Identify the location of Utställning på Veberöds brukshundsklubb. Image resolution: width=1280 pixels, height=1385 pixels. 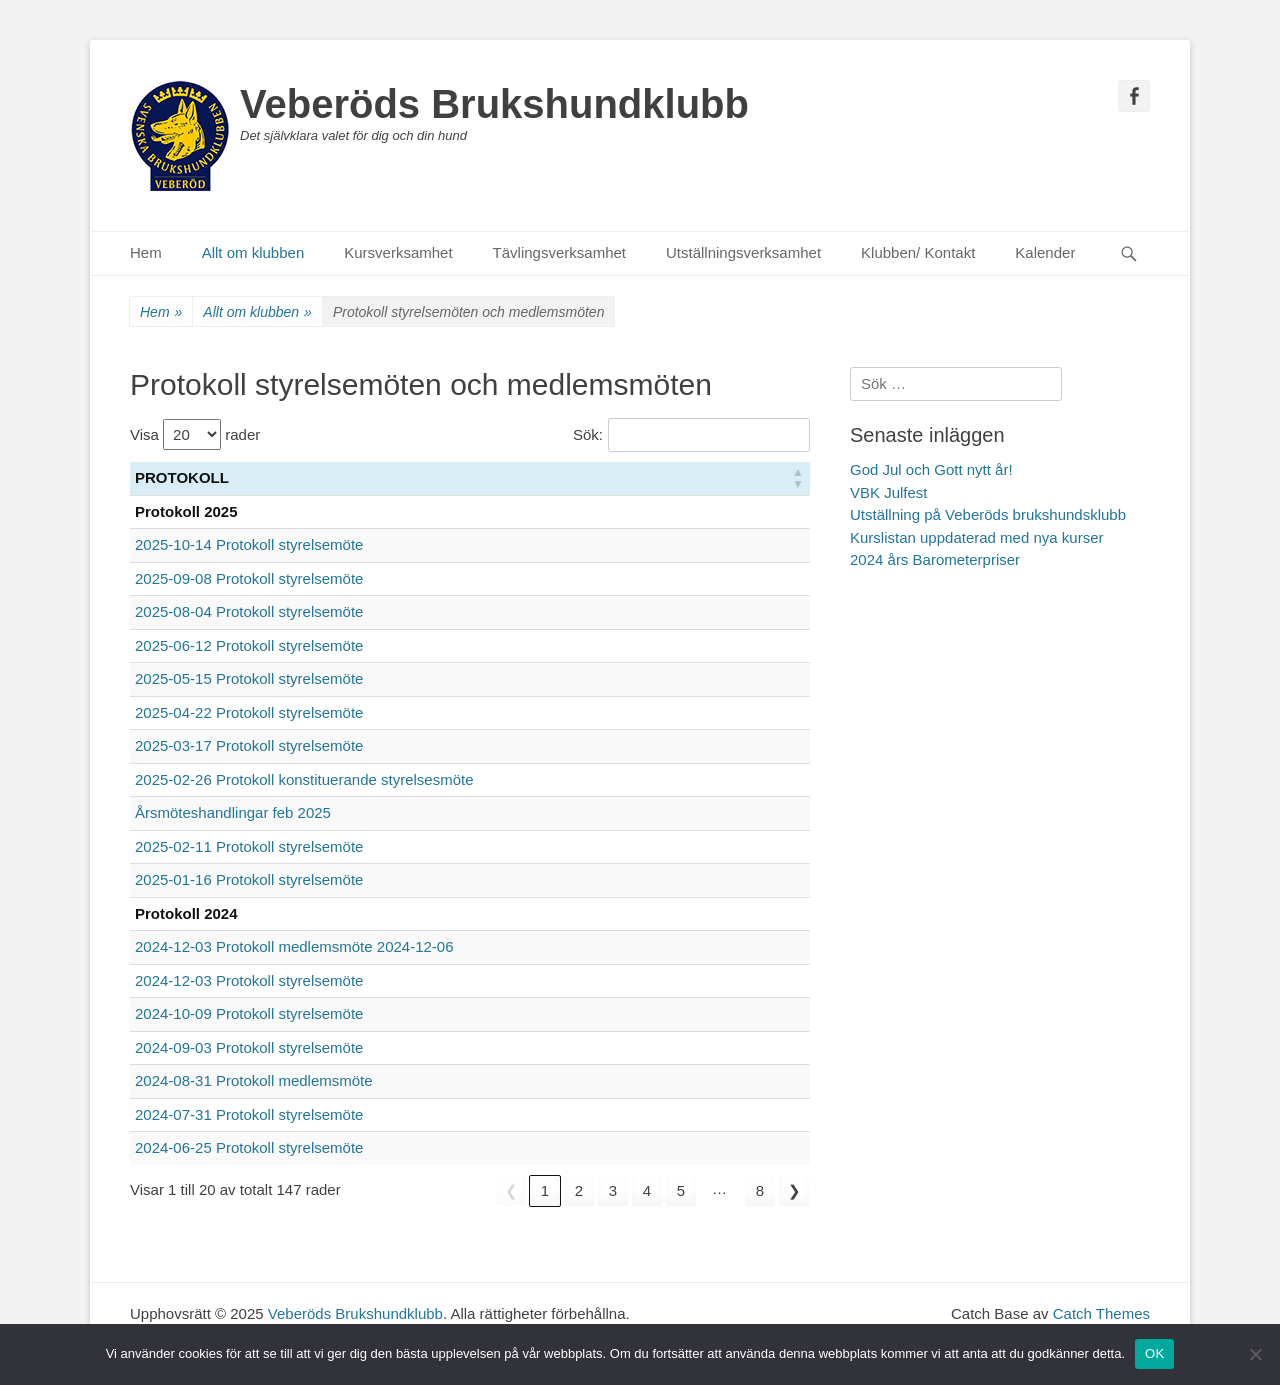
(988, 514).